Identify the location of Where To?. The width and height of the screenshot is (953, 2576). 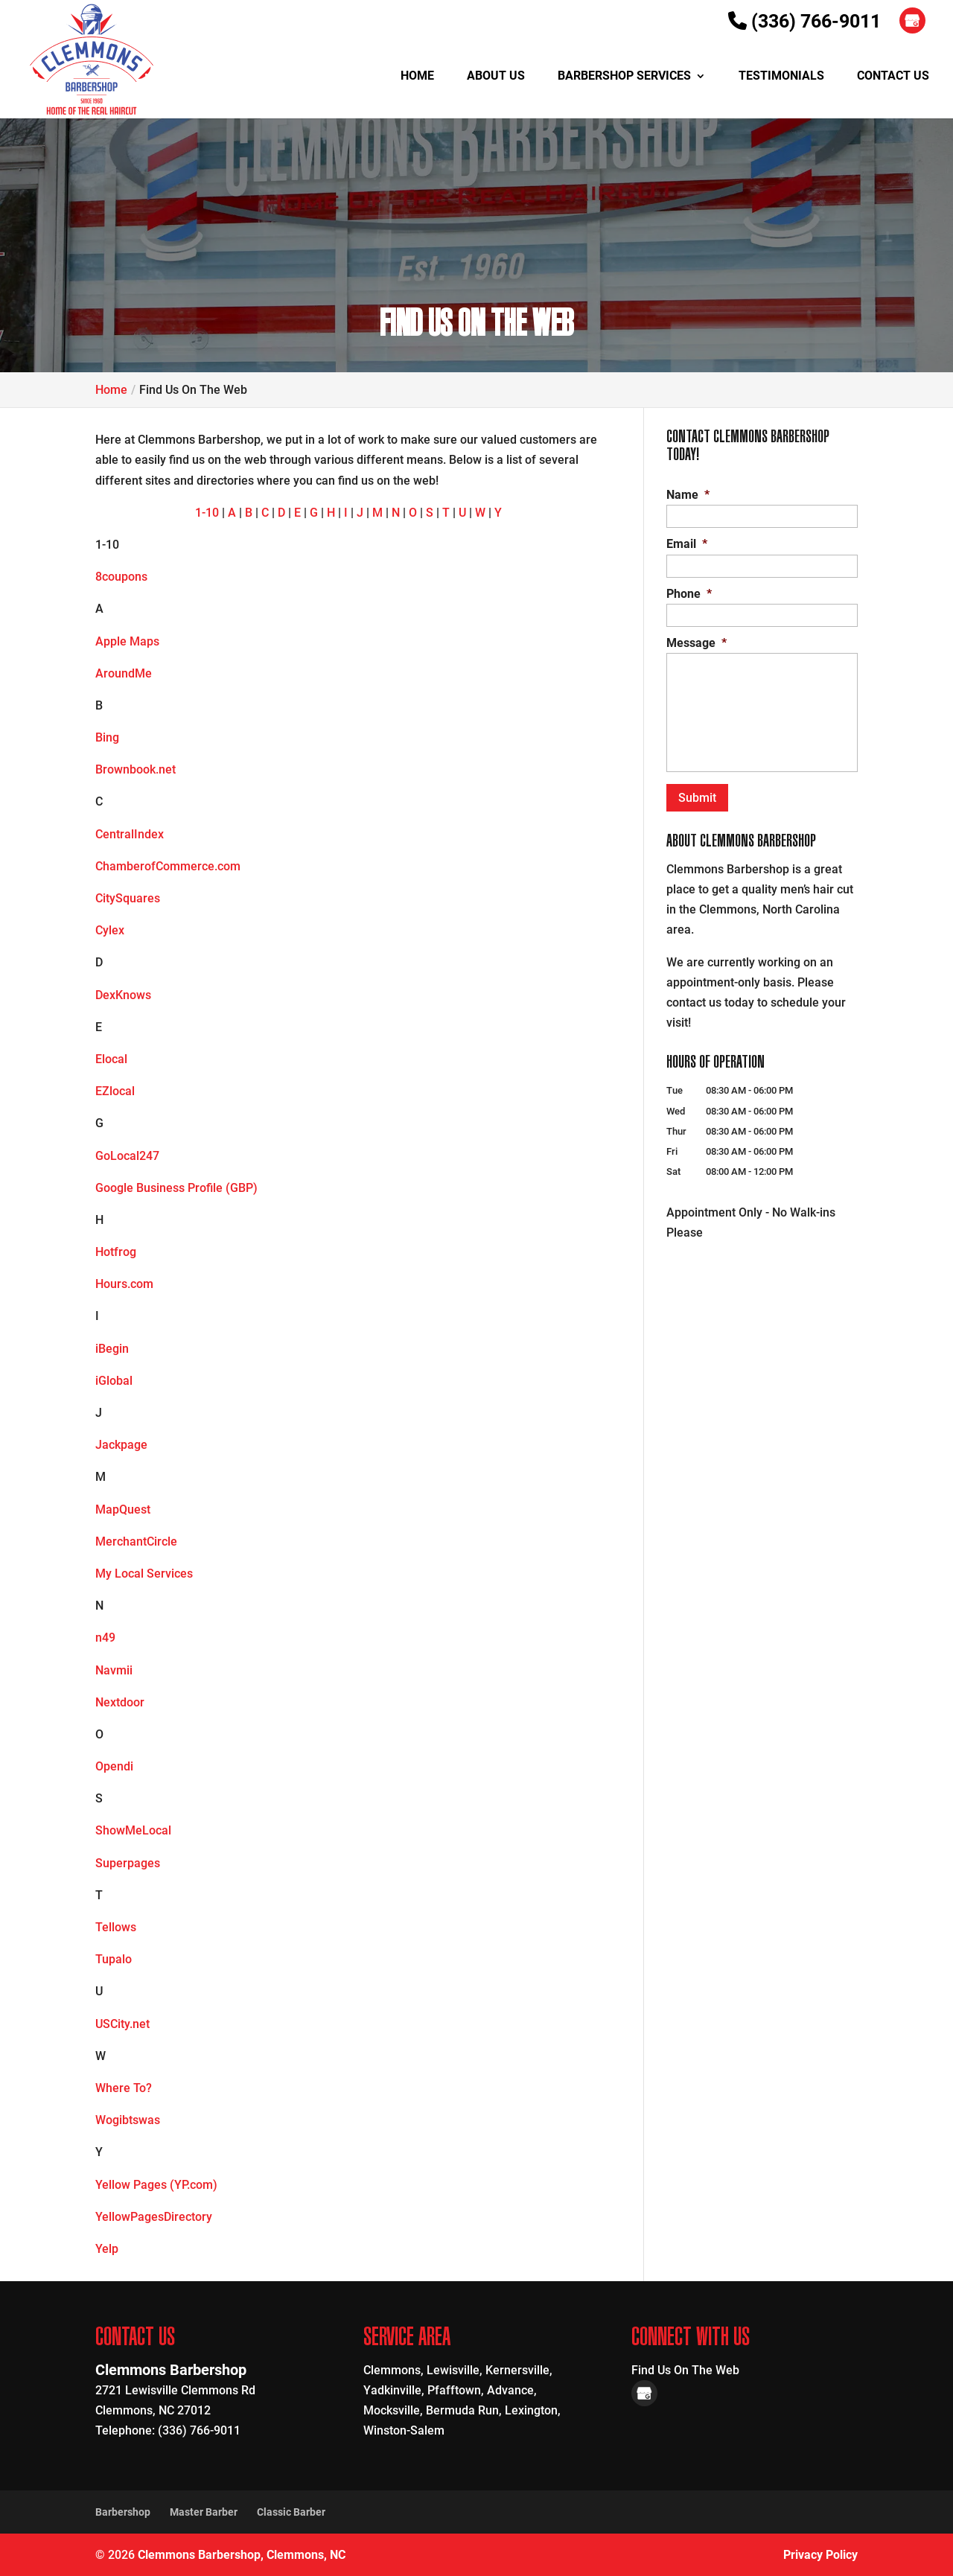
(123, 2088).